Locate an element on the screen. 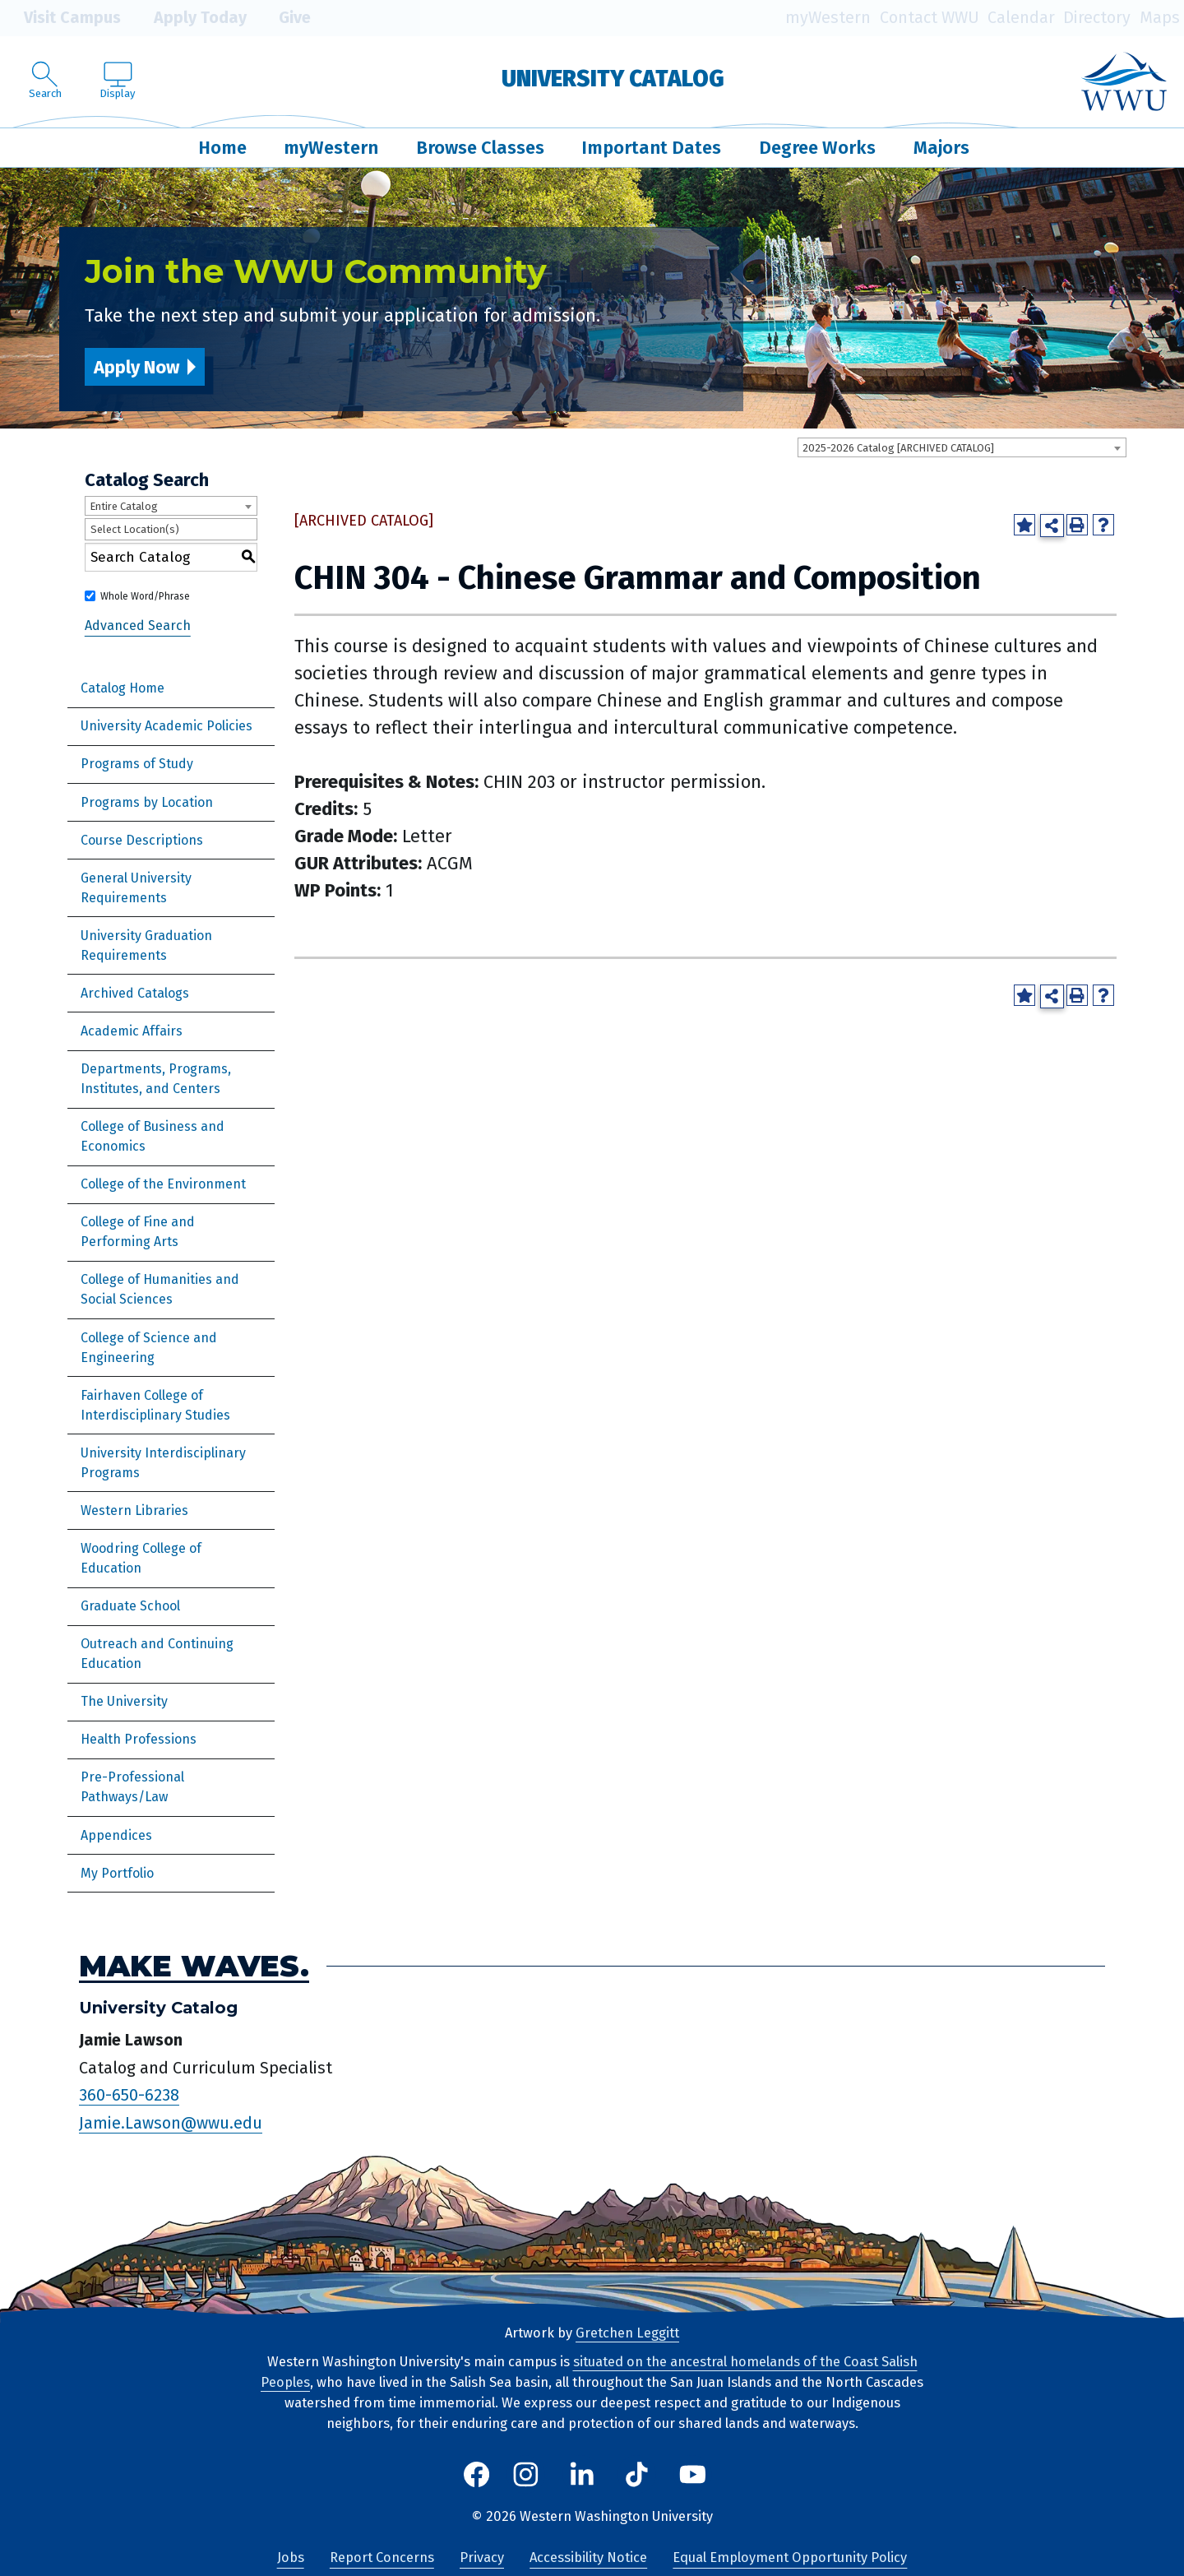 This screenshot has height=2576, width=1184. Visit Campus is located at coordinates (60, 18).